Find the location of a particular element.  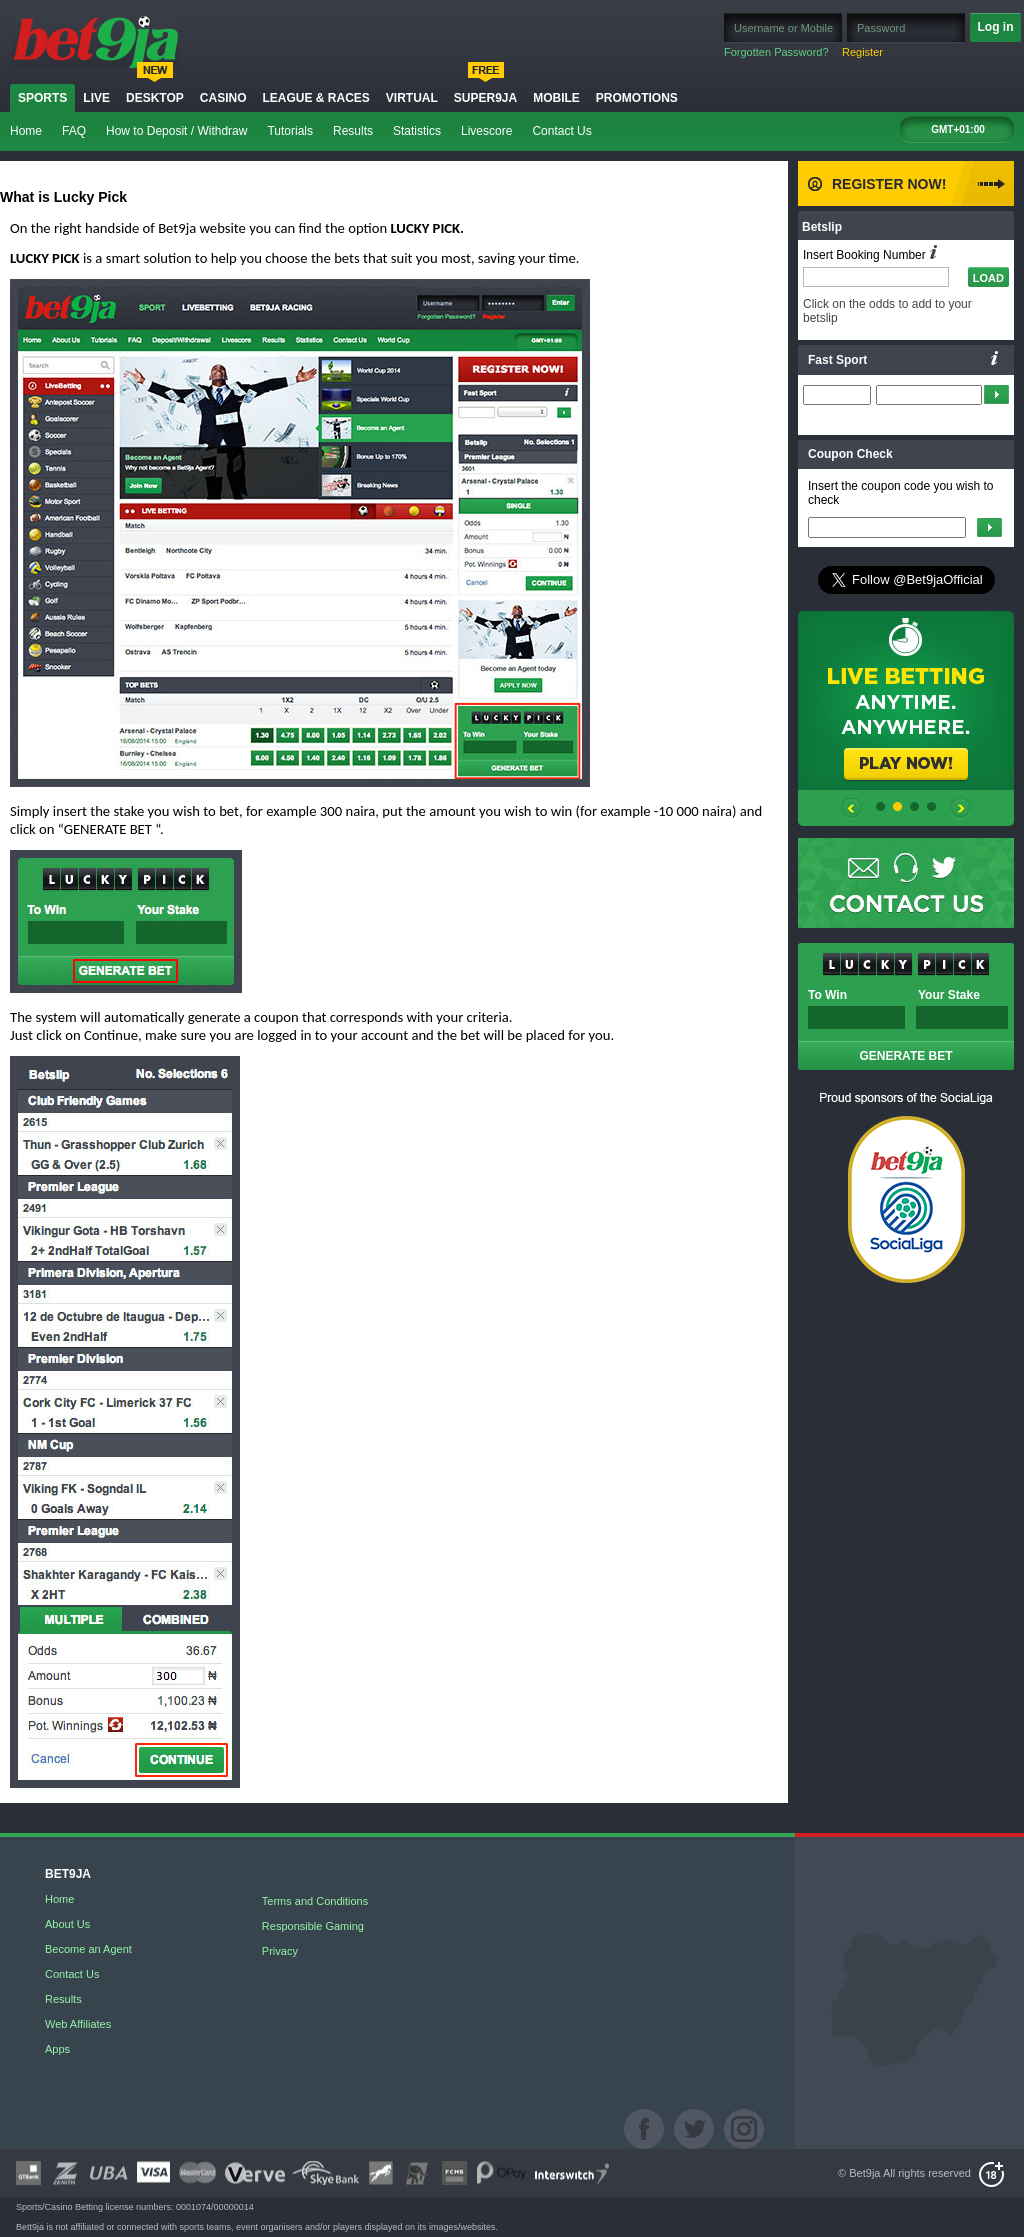

Sports is located at coordinates (42, 98).